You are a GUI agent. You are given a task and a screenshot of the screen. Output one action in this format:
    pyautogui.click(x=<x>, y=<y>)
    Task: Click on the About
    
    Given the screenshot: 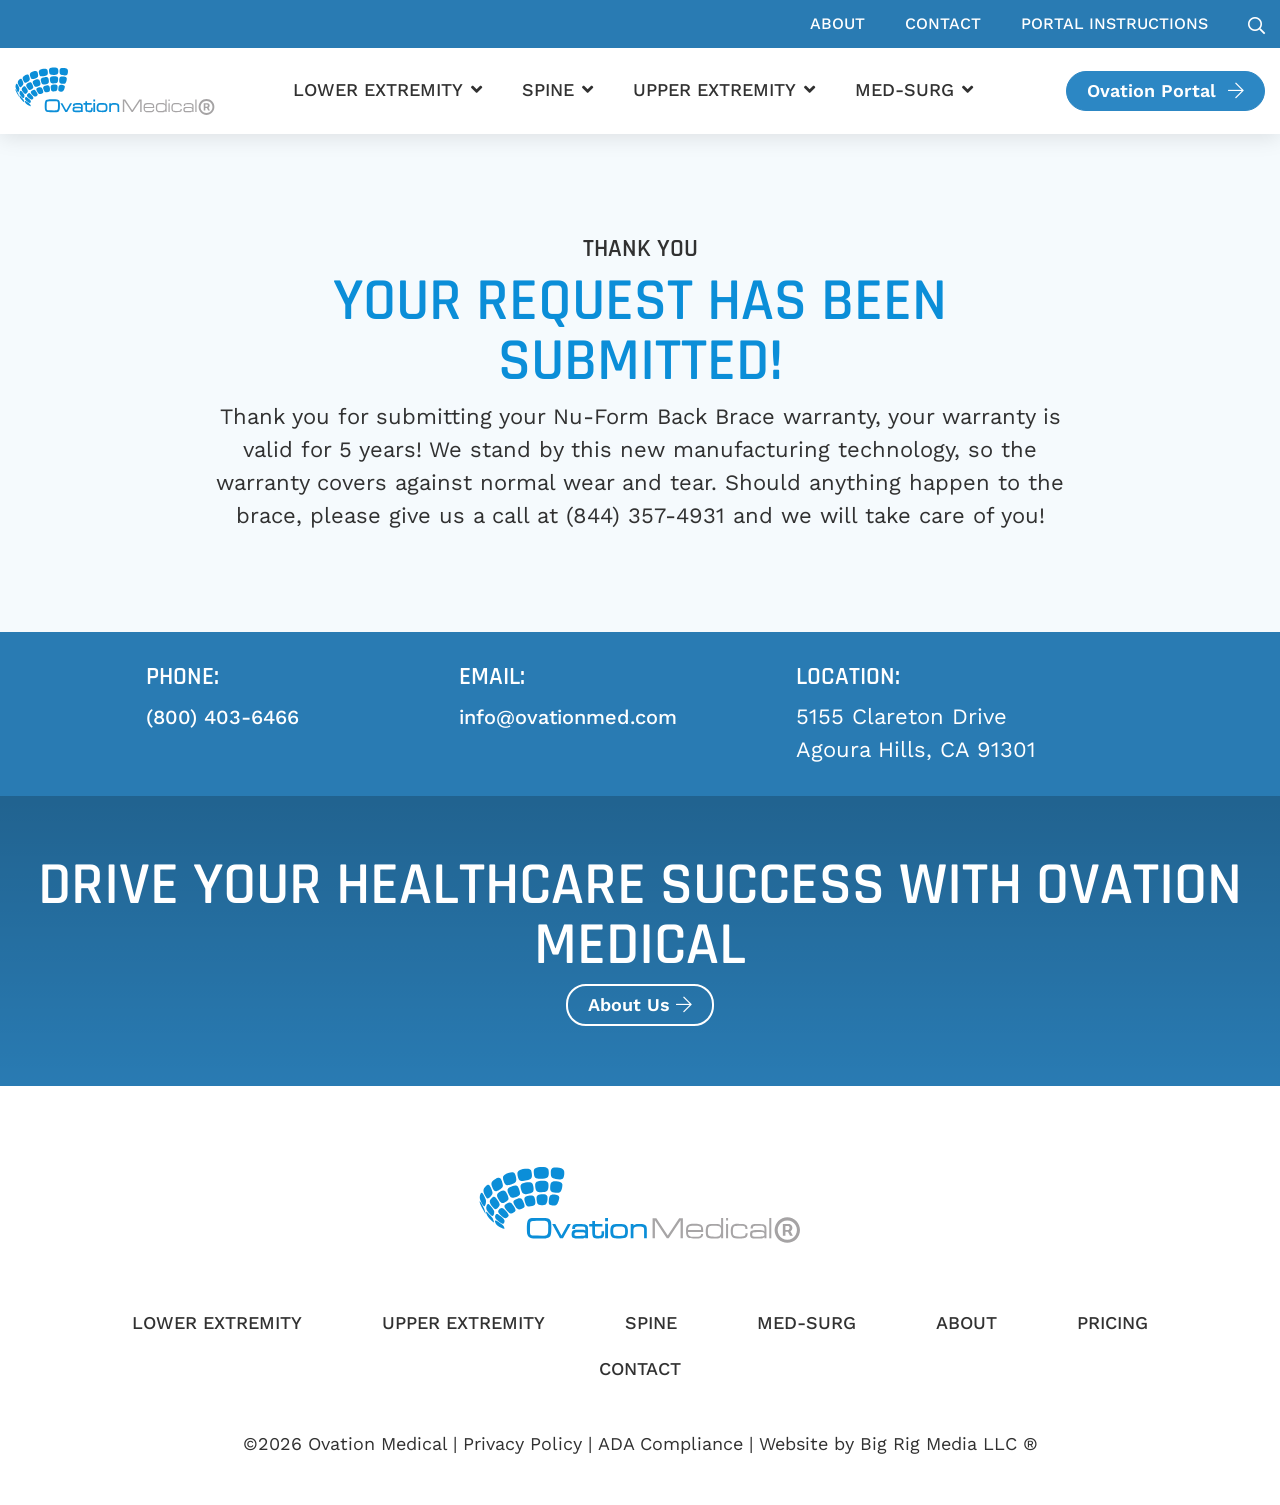 What is the action you would take?
    pyautogui.click(x=837, y=23)
    